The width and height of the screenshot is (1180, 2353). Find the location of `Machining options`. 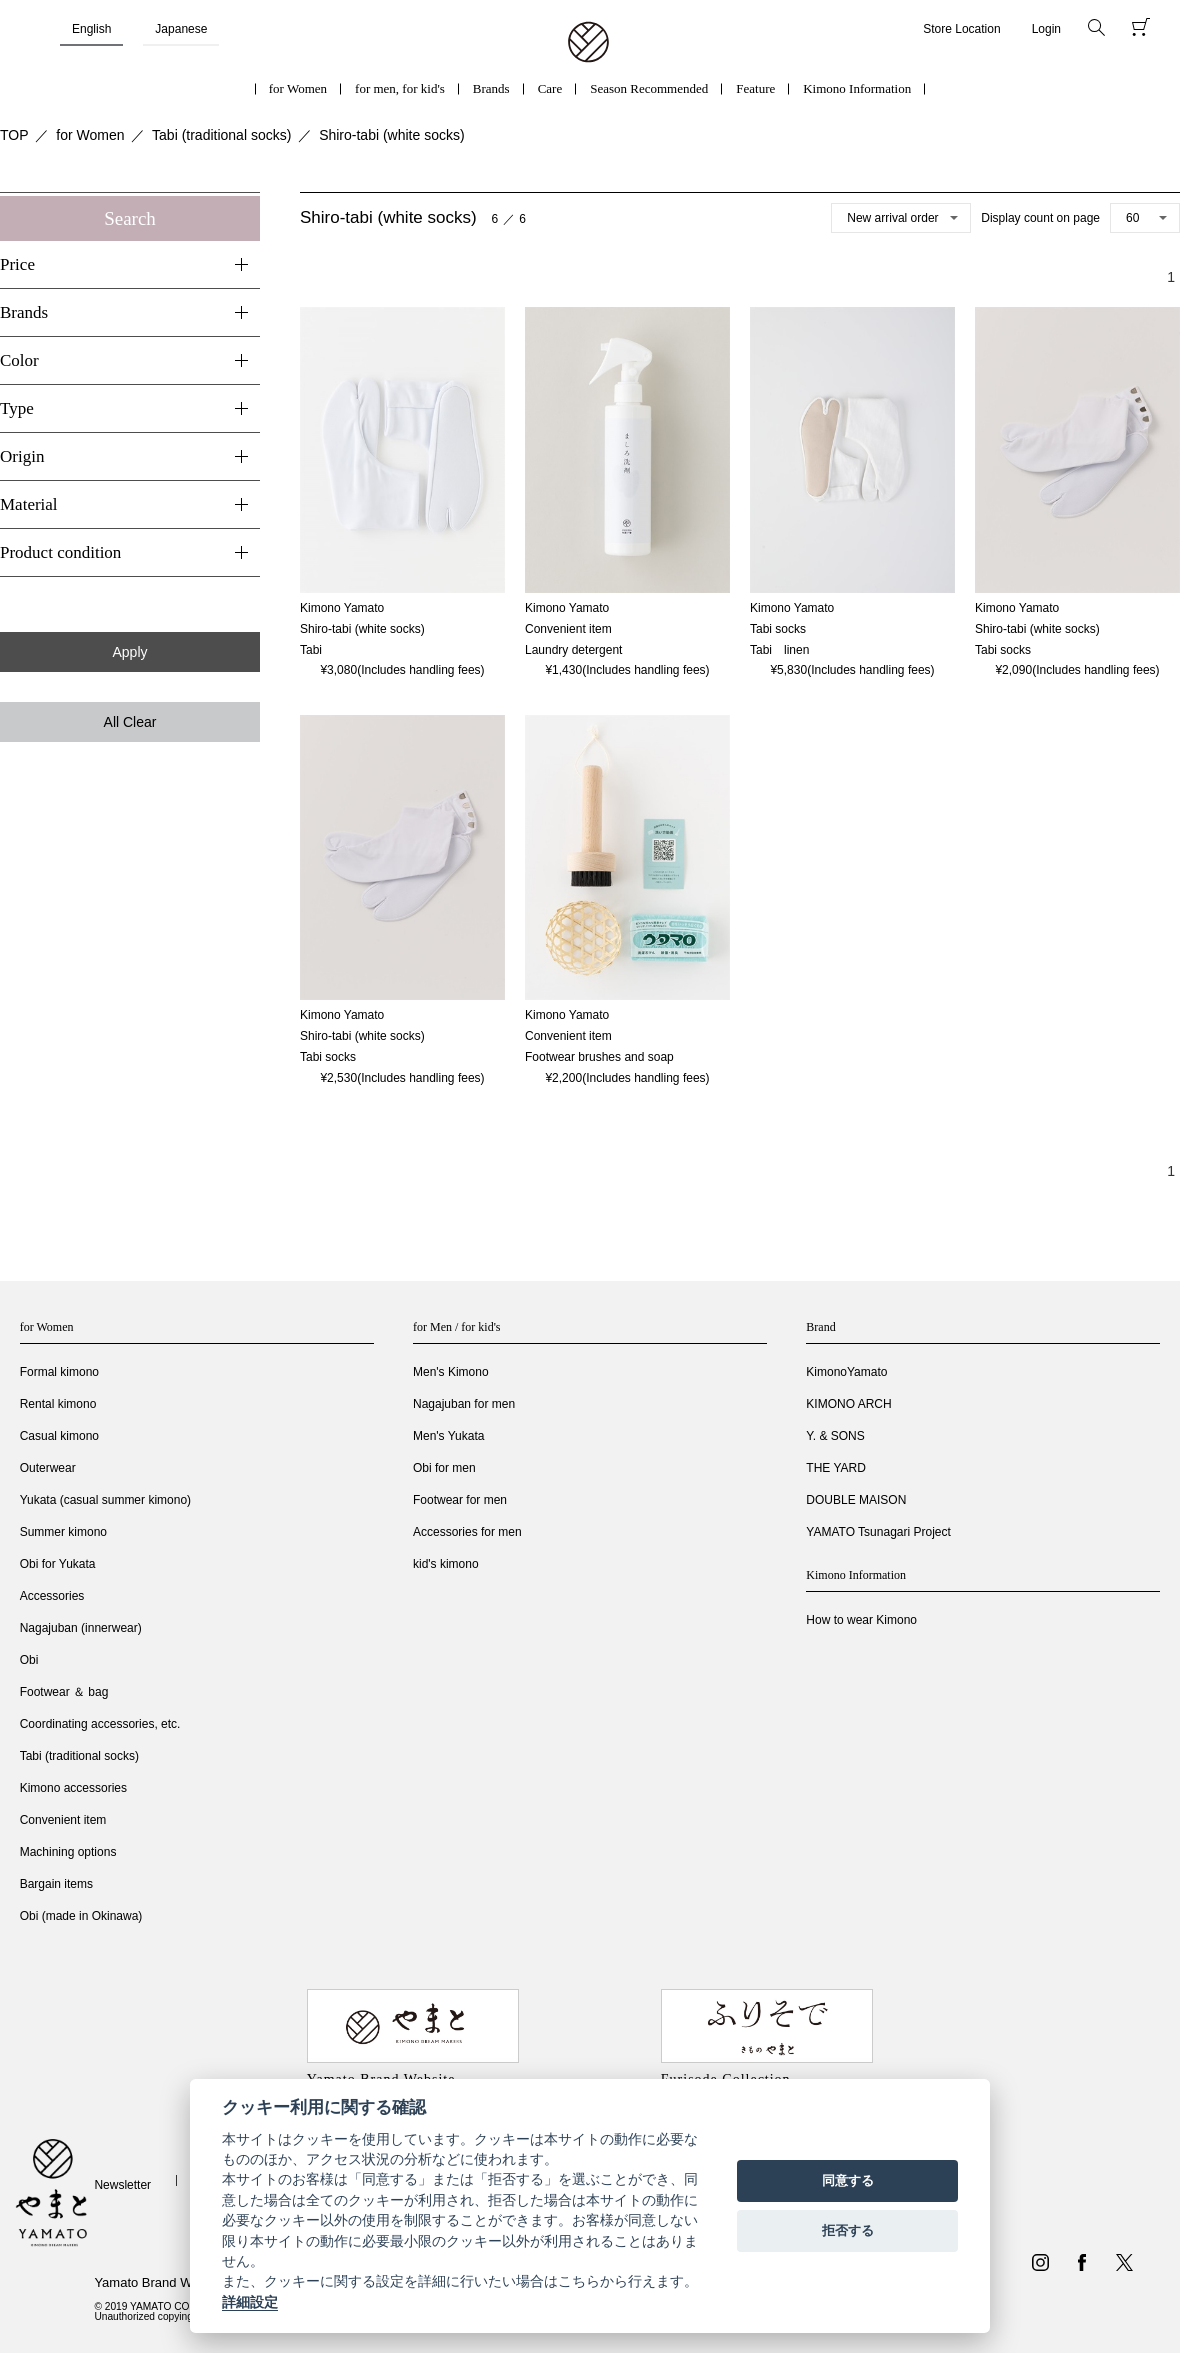

Machining options is located at coordinates (68, 1852).